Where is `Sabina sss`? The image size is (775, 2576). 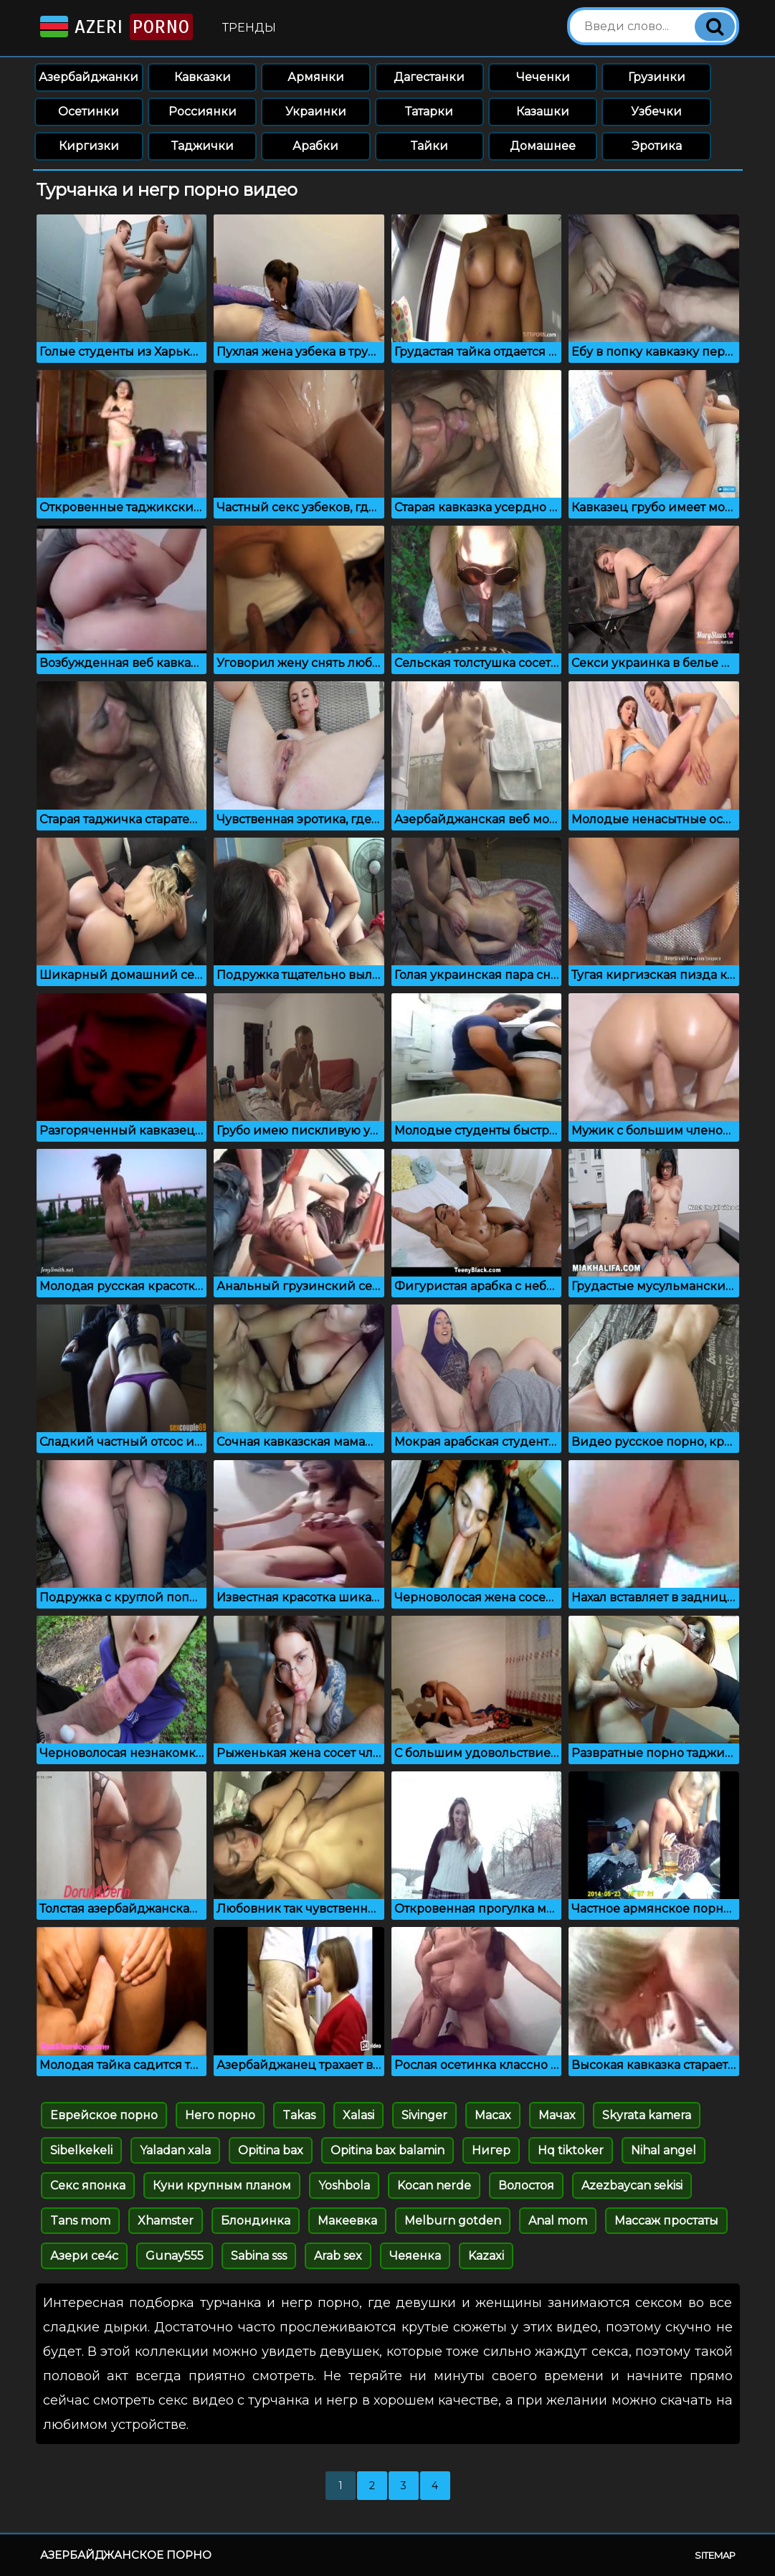 Sabina sss is located at coordinates (259, 2256).